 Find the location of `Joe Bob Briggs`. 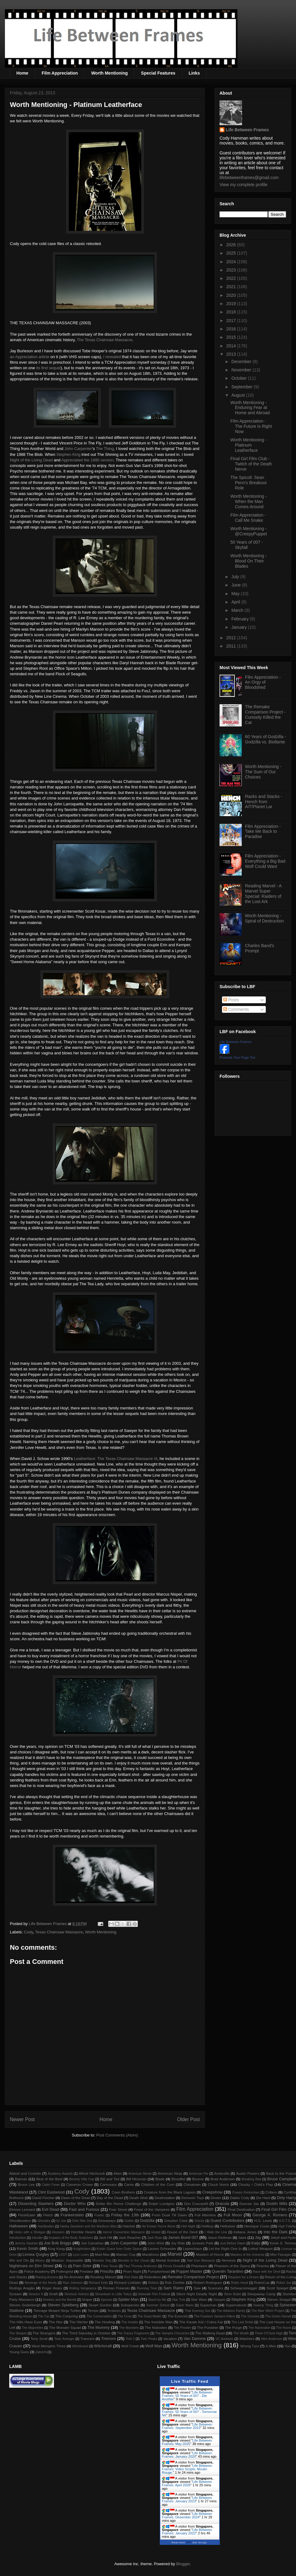

Joe Bob Briggs is located at coordinates (57, 2243).